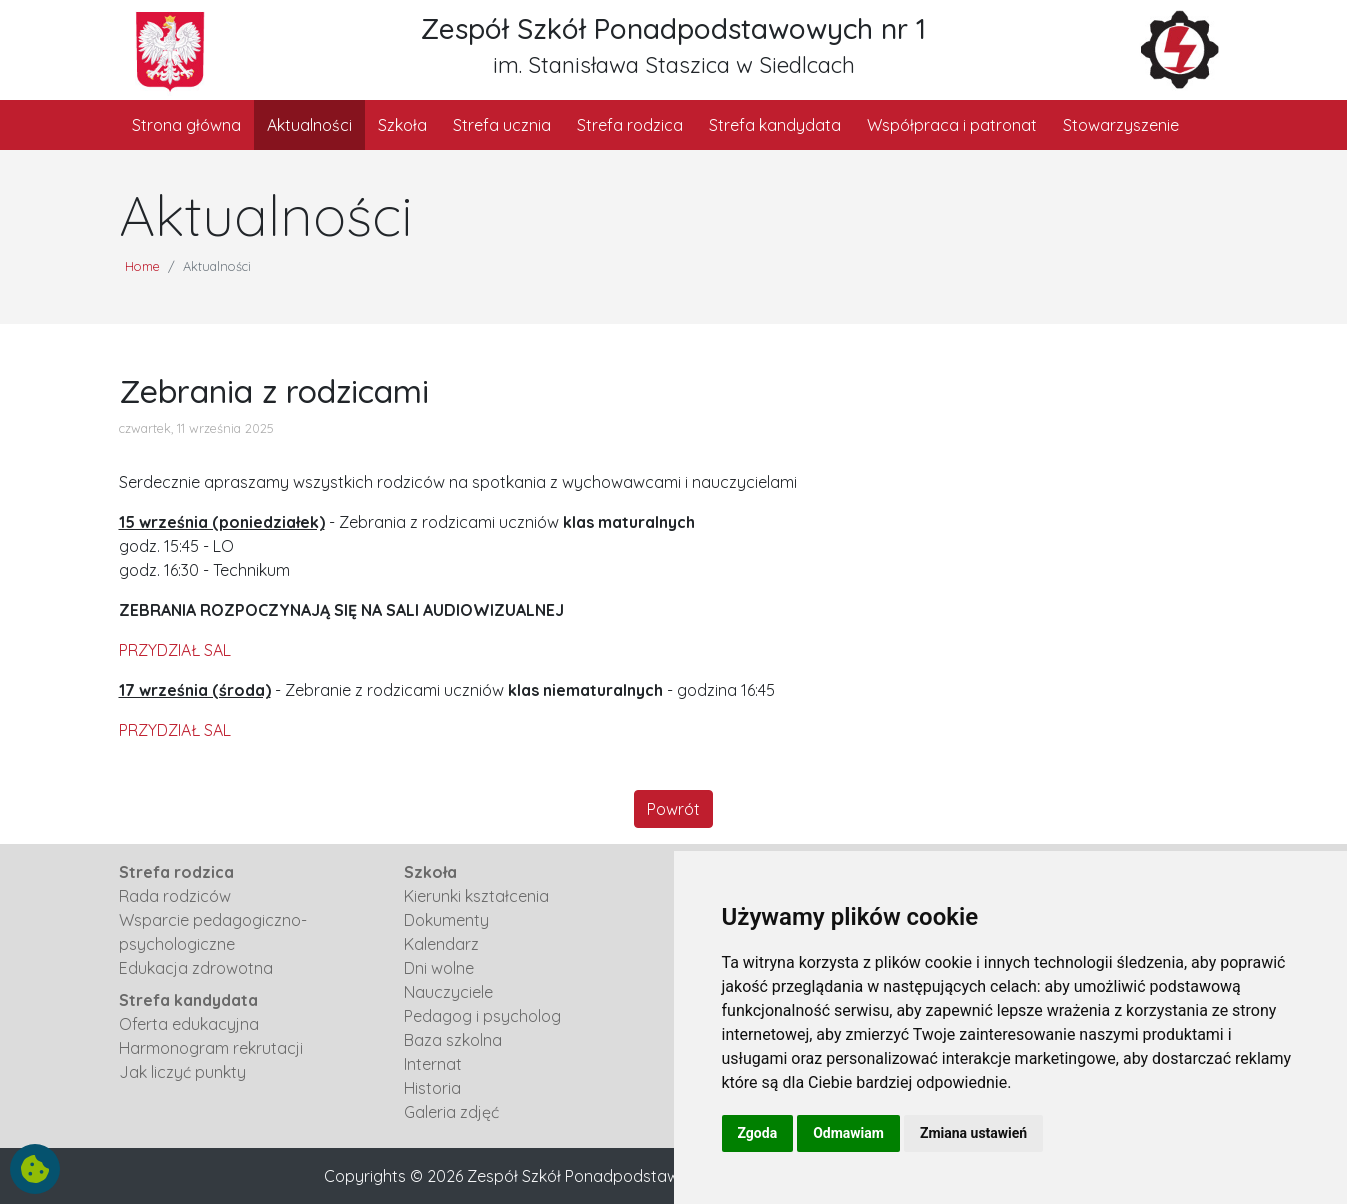 Image resolution: width=1347 pixels, height=1204 pixels. Describe the element at coordinates (433, 1064) in the screenshot. I see `Internat` at that location.